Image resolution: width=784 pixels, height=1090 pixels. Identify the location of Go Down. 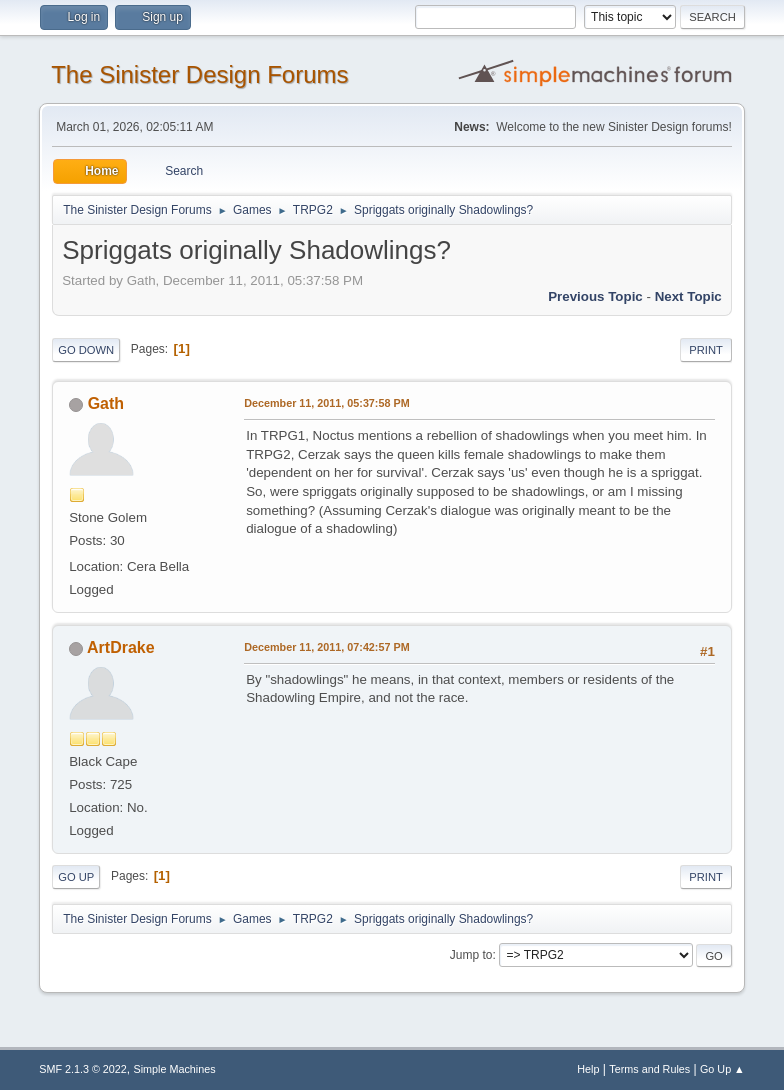
(86, 350).